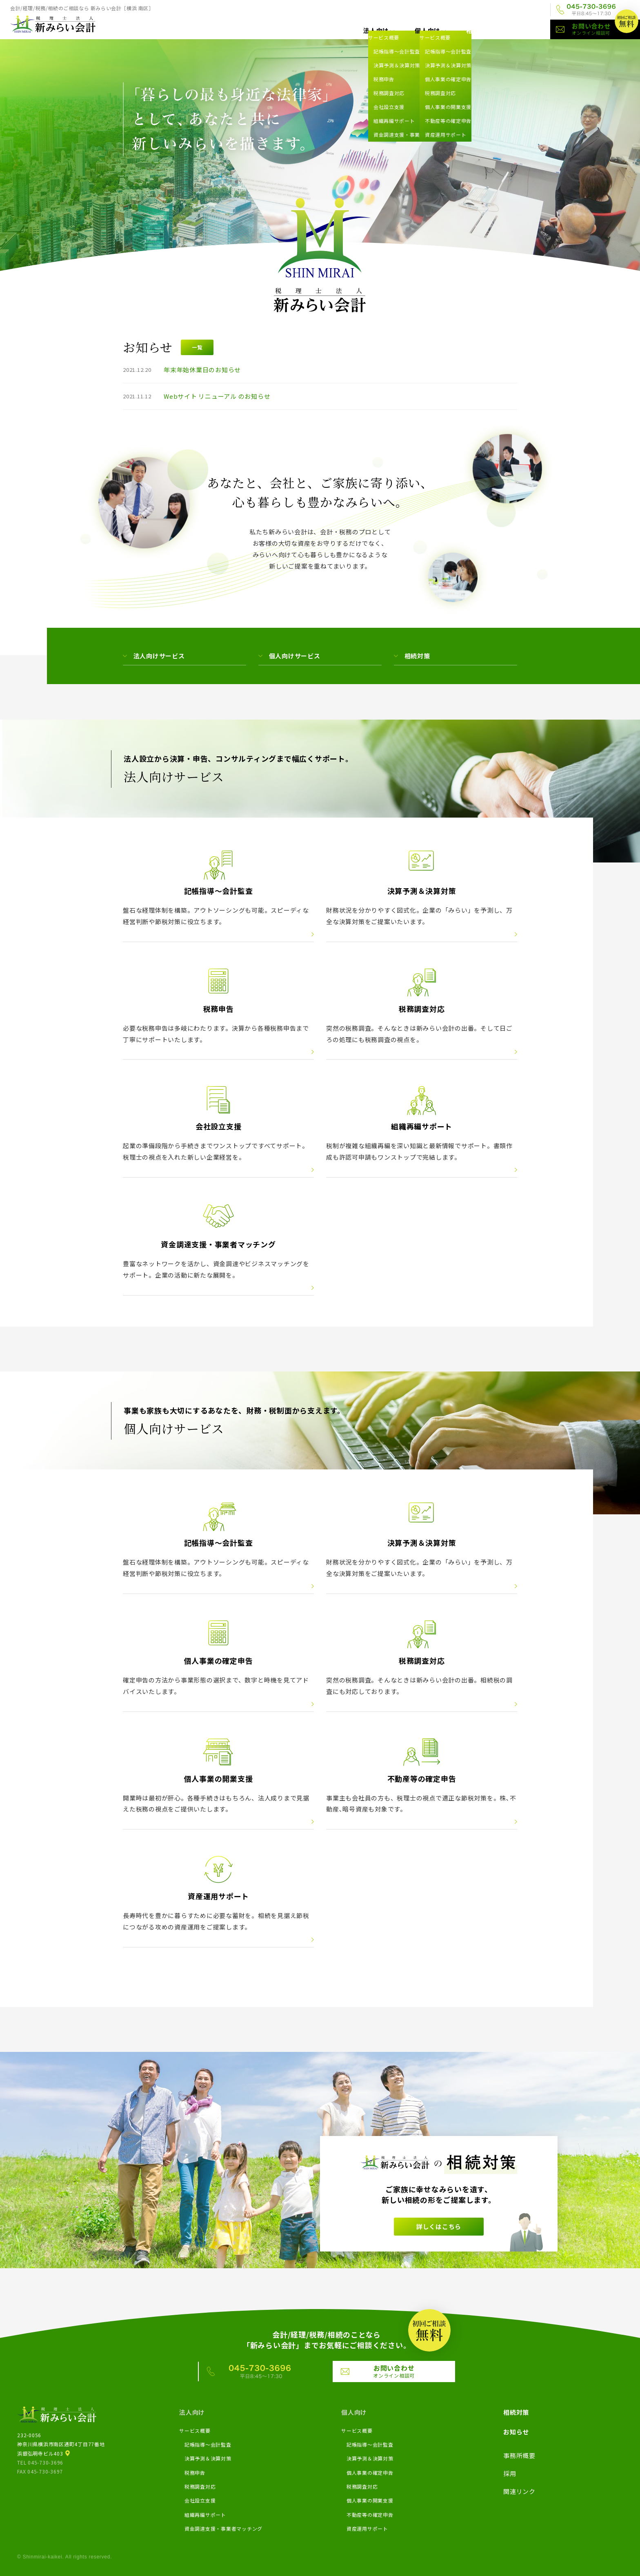 Image resolution: width=640 pixels, height=2576 pixels. What do you see at coordinates (200, 2486) in the screenshot?
I see `税務調査対応` at bounding box center [200, 2486].